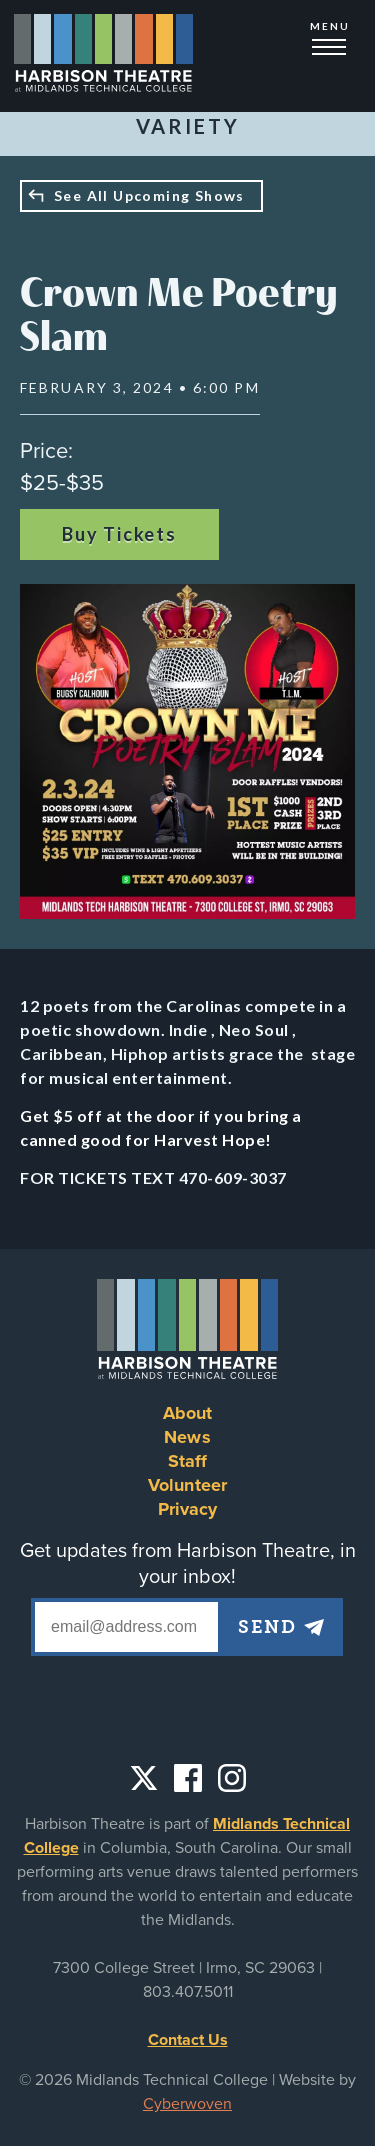 This screenshot has height=2146, width=375. Describe the element at coordinates (188, 1509) in the screenshot. I see `Privacy` at that location.